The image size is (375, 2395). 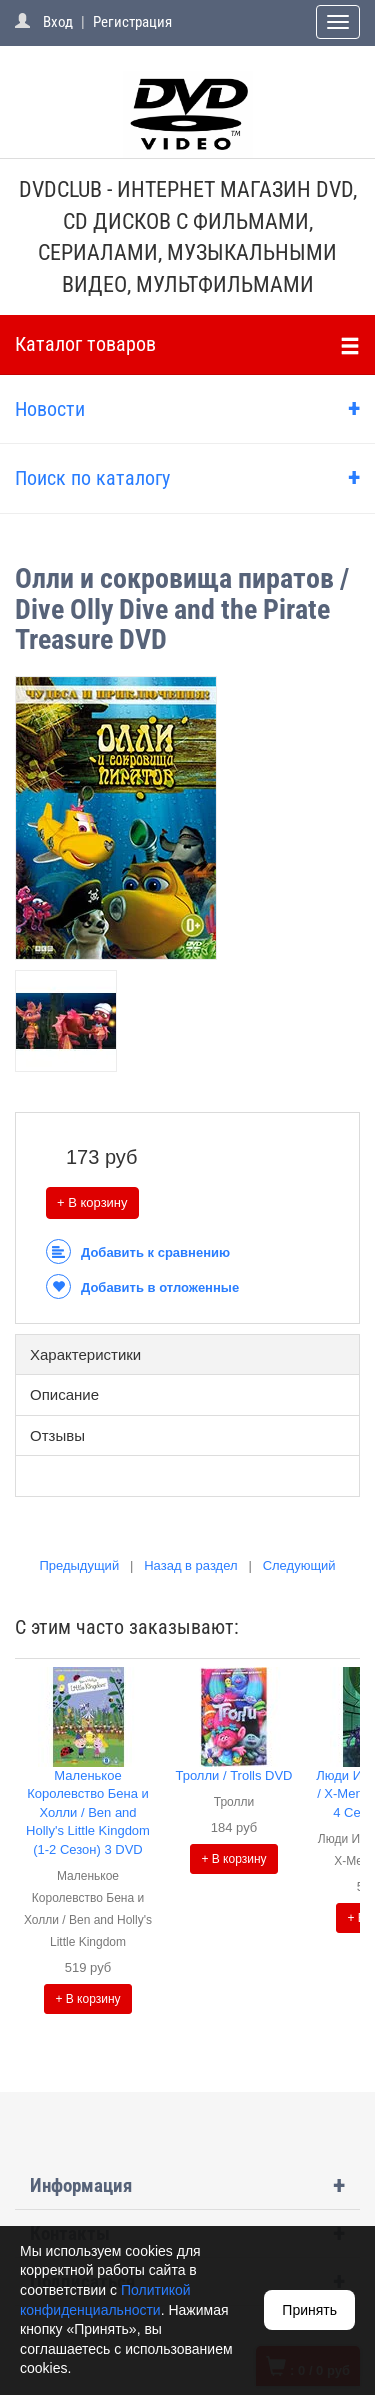 I want to click on Маленькое Королевство Бена и Холли / Ben and Holly's Little Kingdom (1-2 Сезон) 3 DVD, so click(x=88, y=1812).